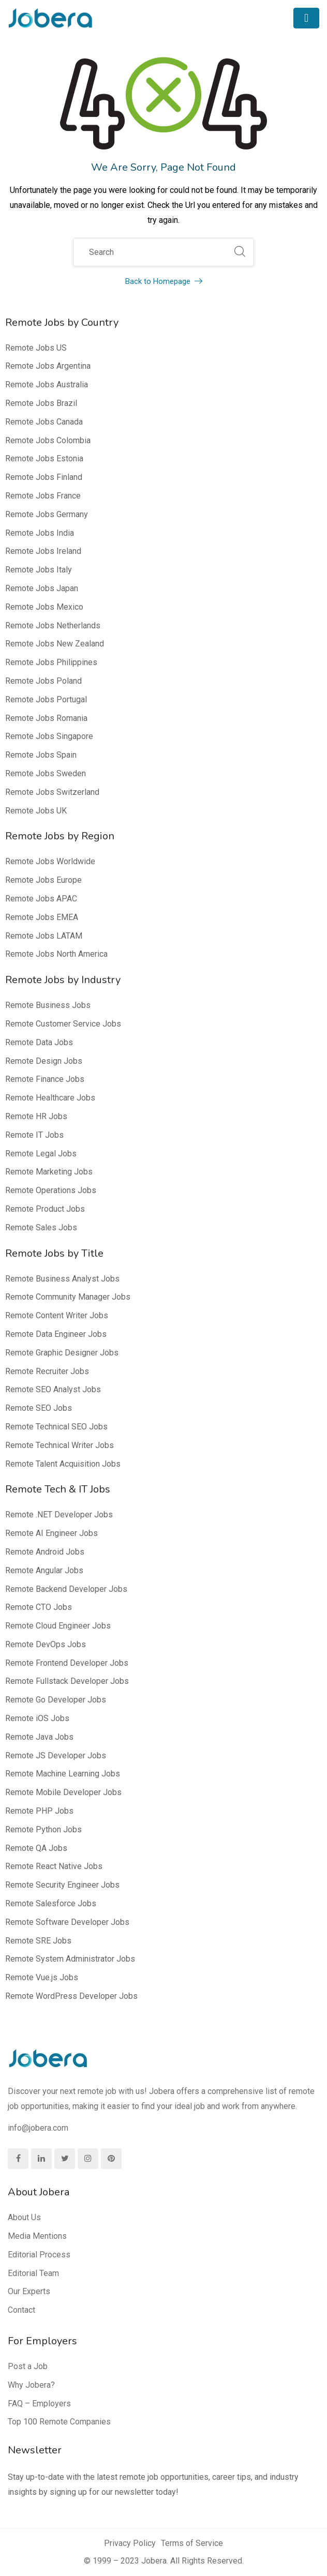 The width and height of the screenshot is (327, 2576). Describe the element at coordinates (46, 718) in the screenshot. I see `Remote Jobs Romania` at that location.